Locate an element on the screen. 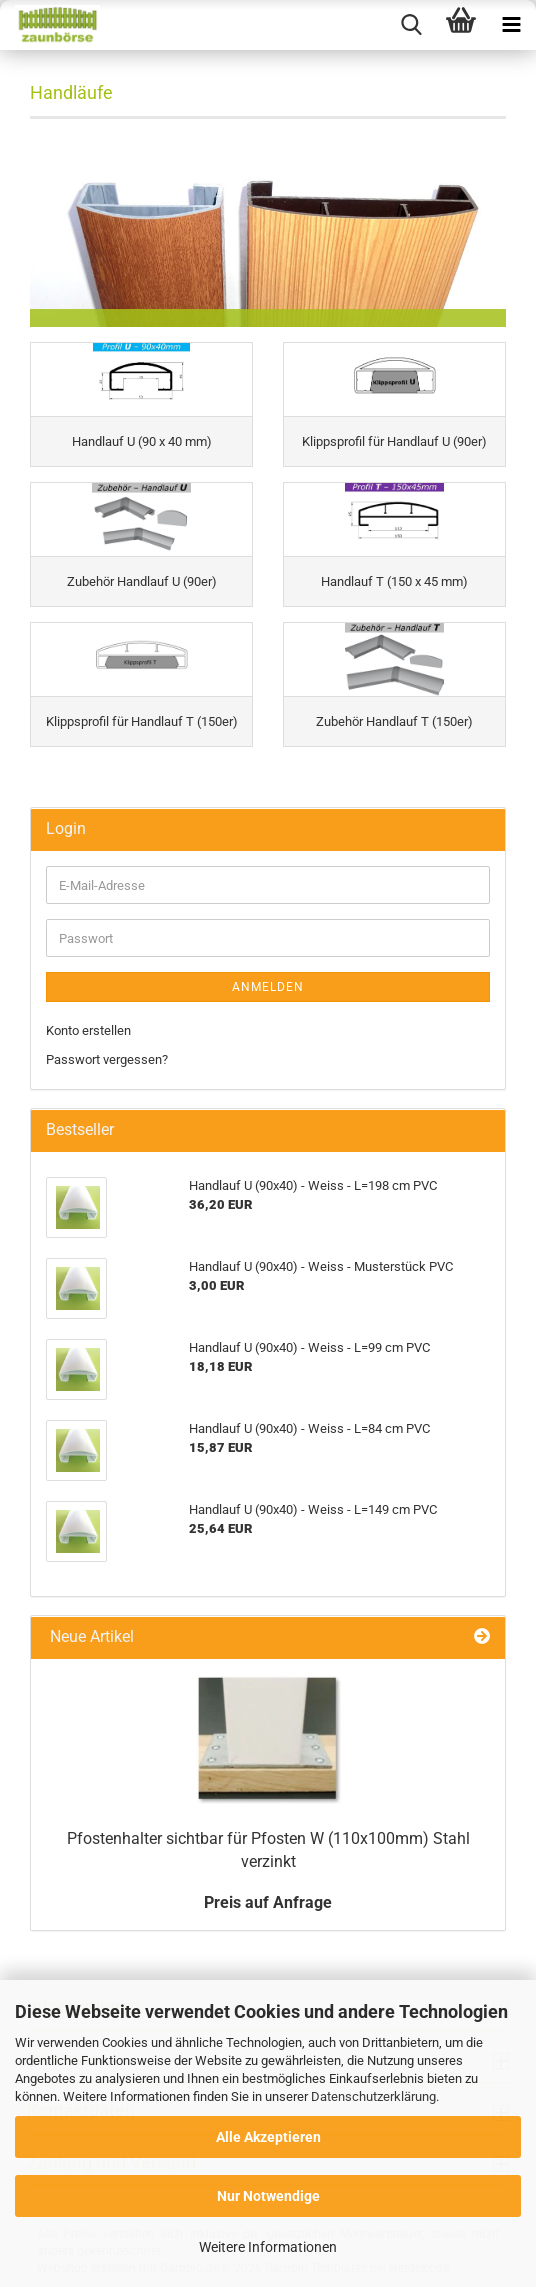  [navigationbar toggle button] is located at coordinates (511, 25).